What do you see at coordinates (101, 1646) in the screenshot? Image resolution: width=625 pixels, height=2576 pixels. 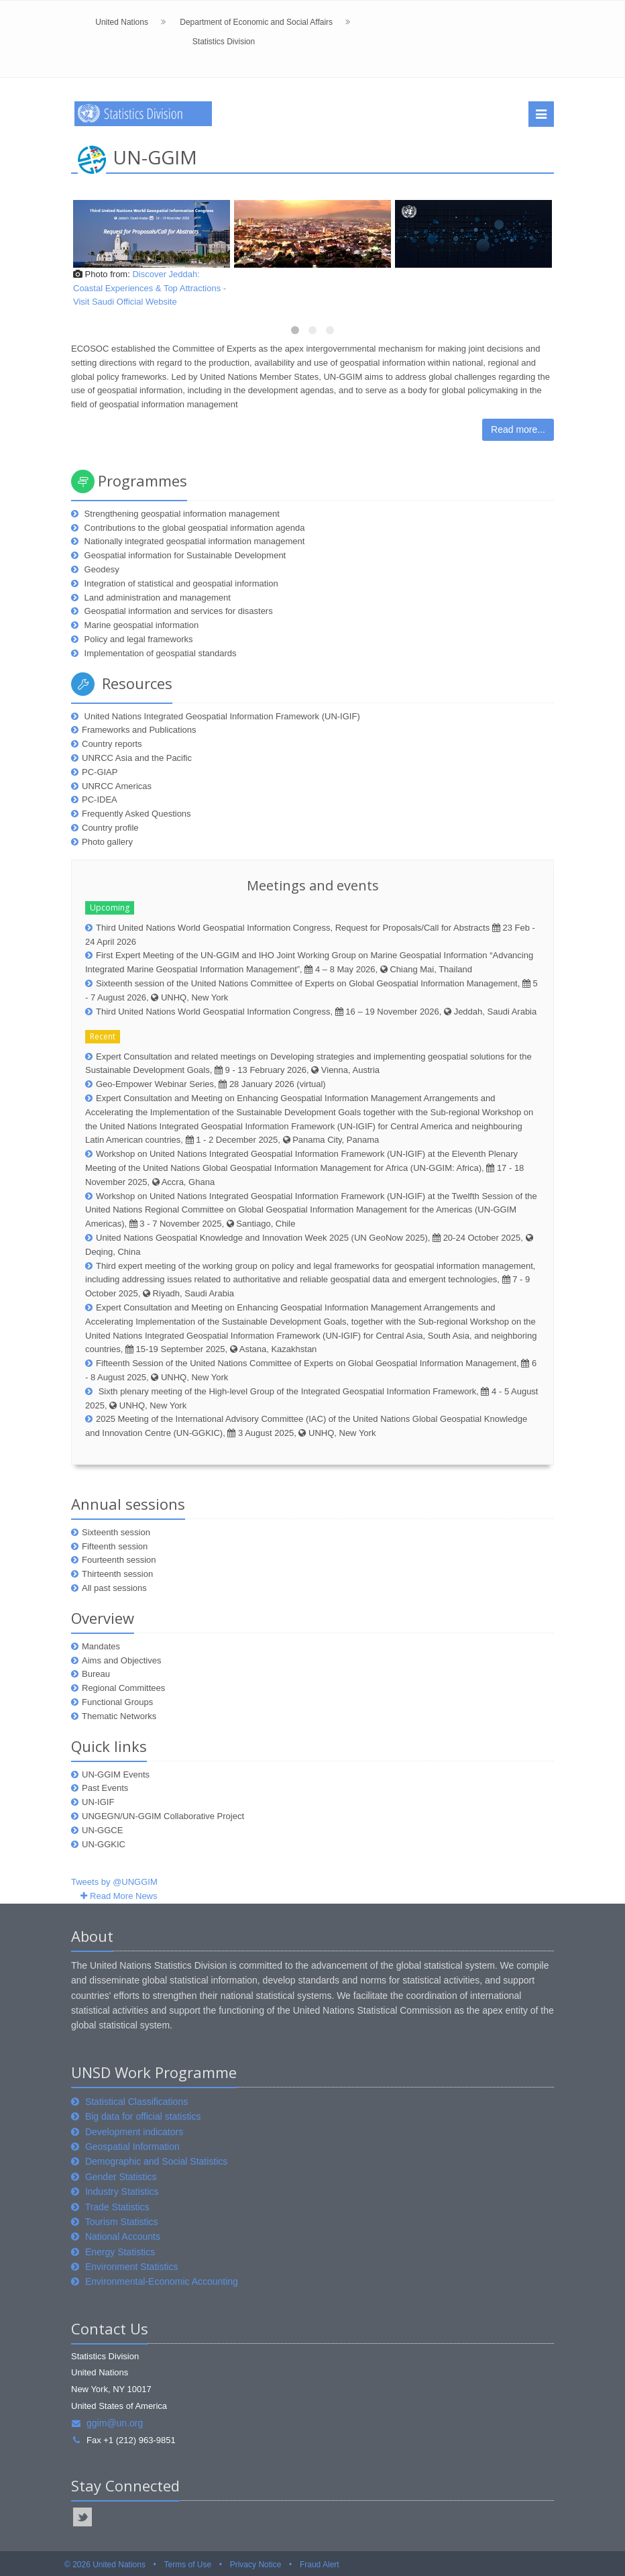 I see `Mandates` at bounding box center [101, 1646].